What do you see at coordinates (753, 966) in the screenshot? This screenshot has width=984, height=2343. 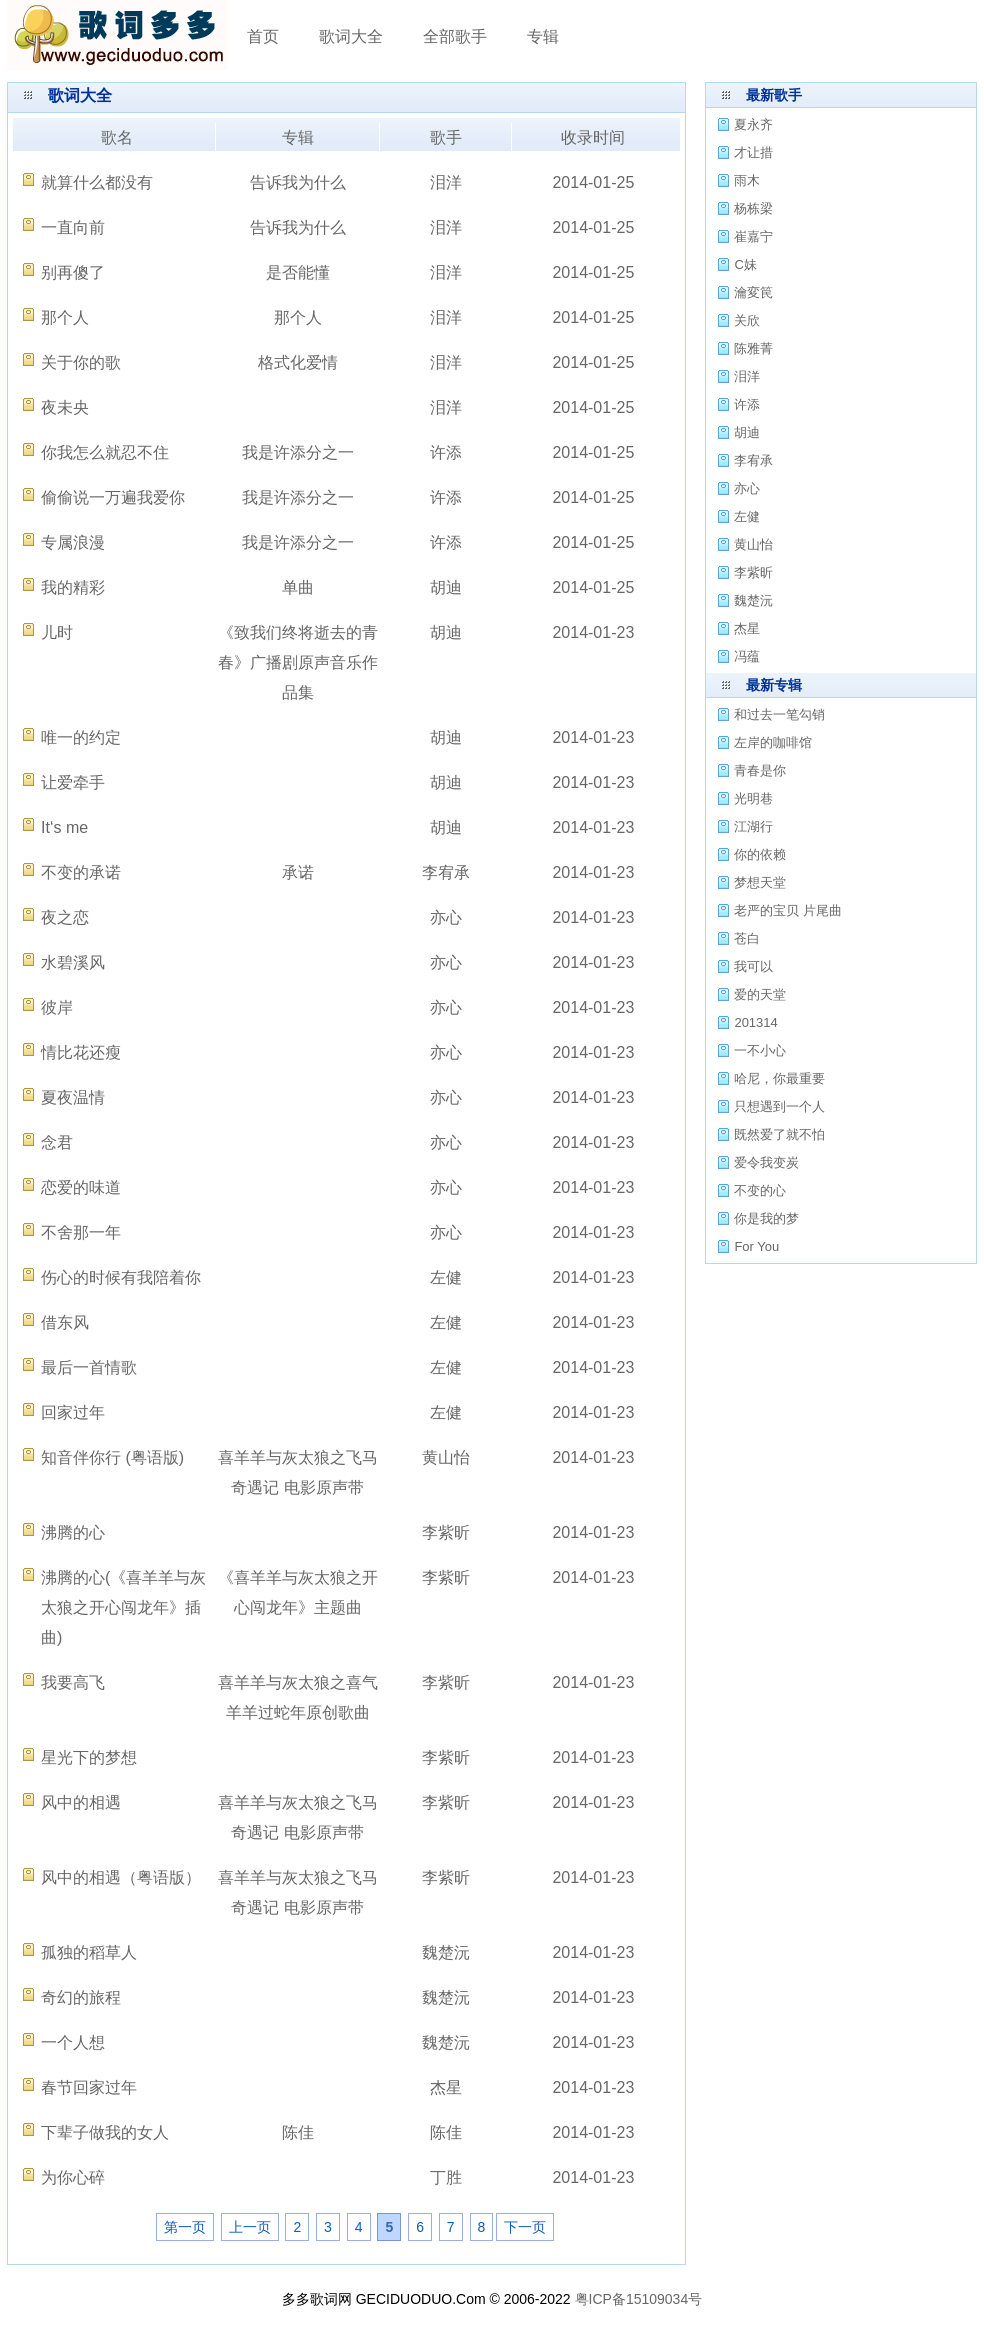 I see `我可以` at bounding box center [753, 966].